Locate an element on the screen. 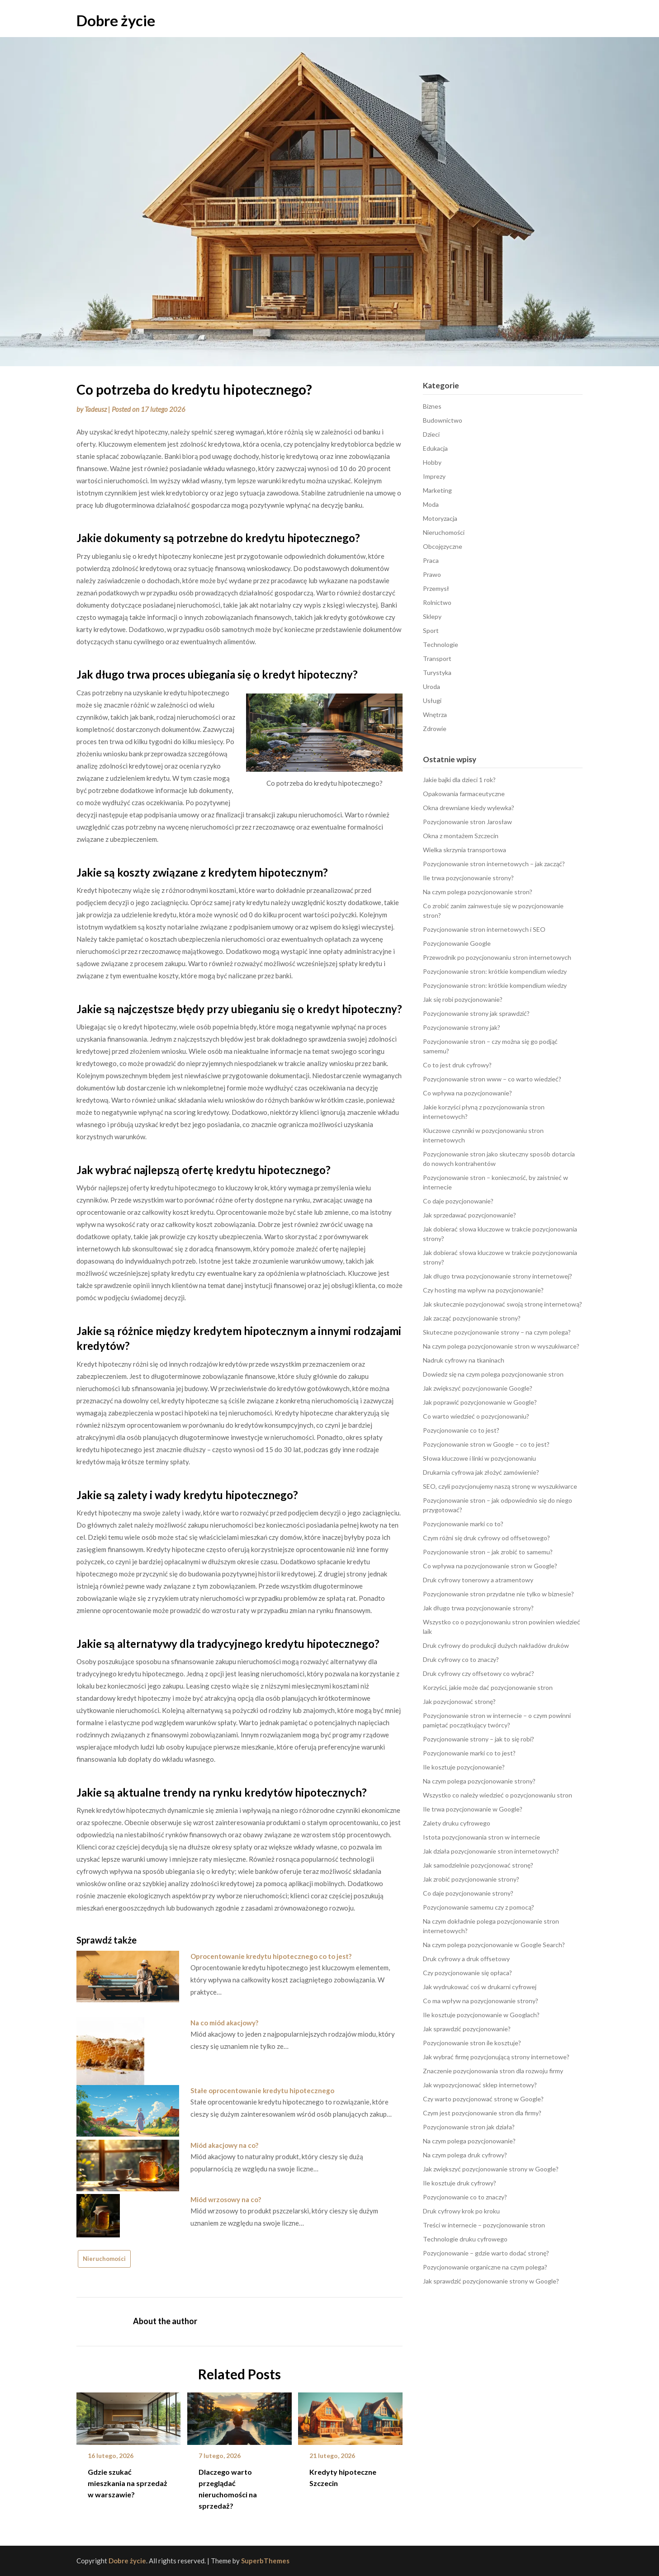  Biznes is located at coordinates (432, 406).